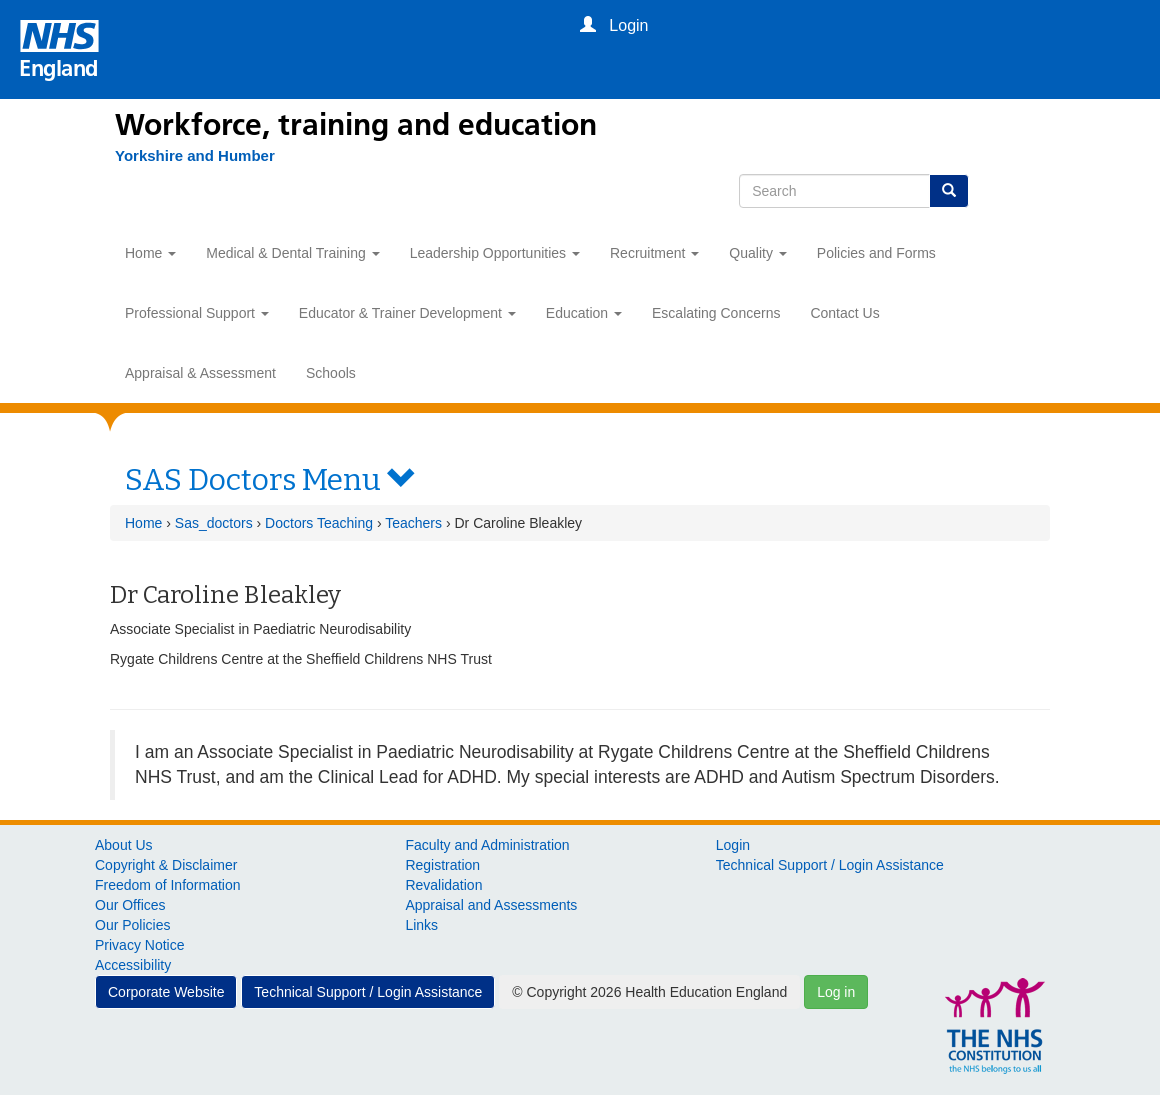  What do you see at coordinates (132, 925) in the screenshot?
I see `Our Policies` at bounding box center [132, 925].